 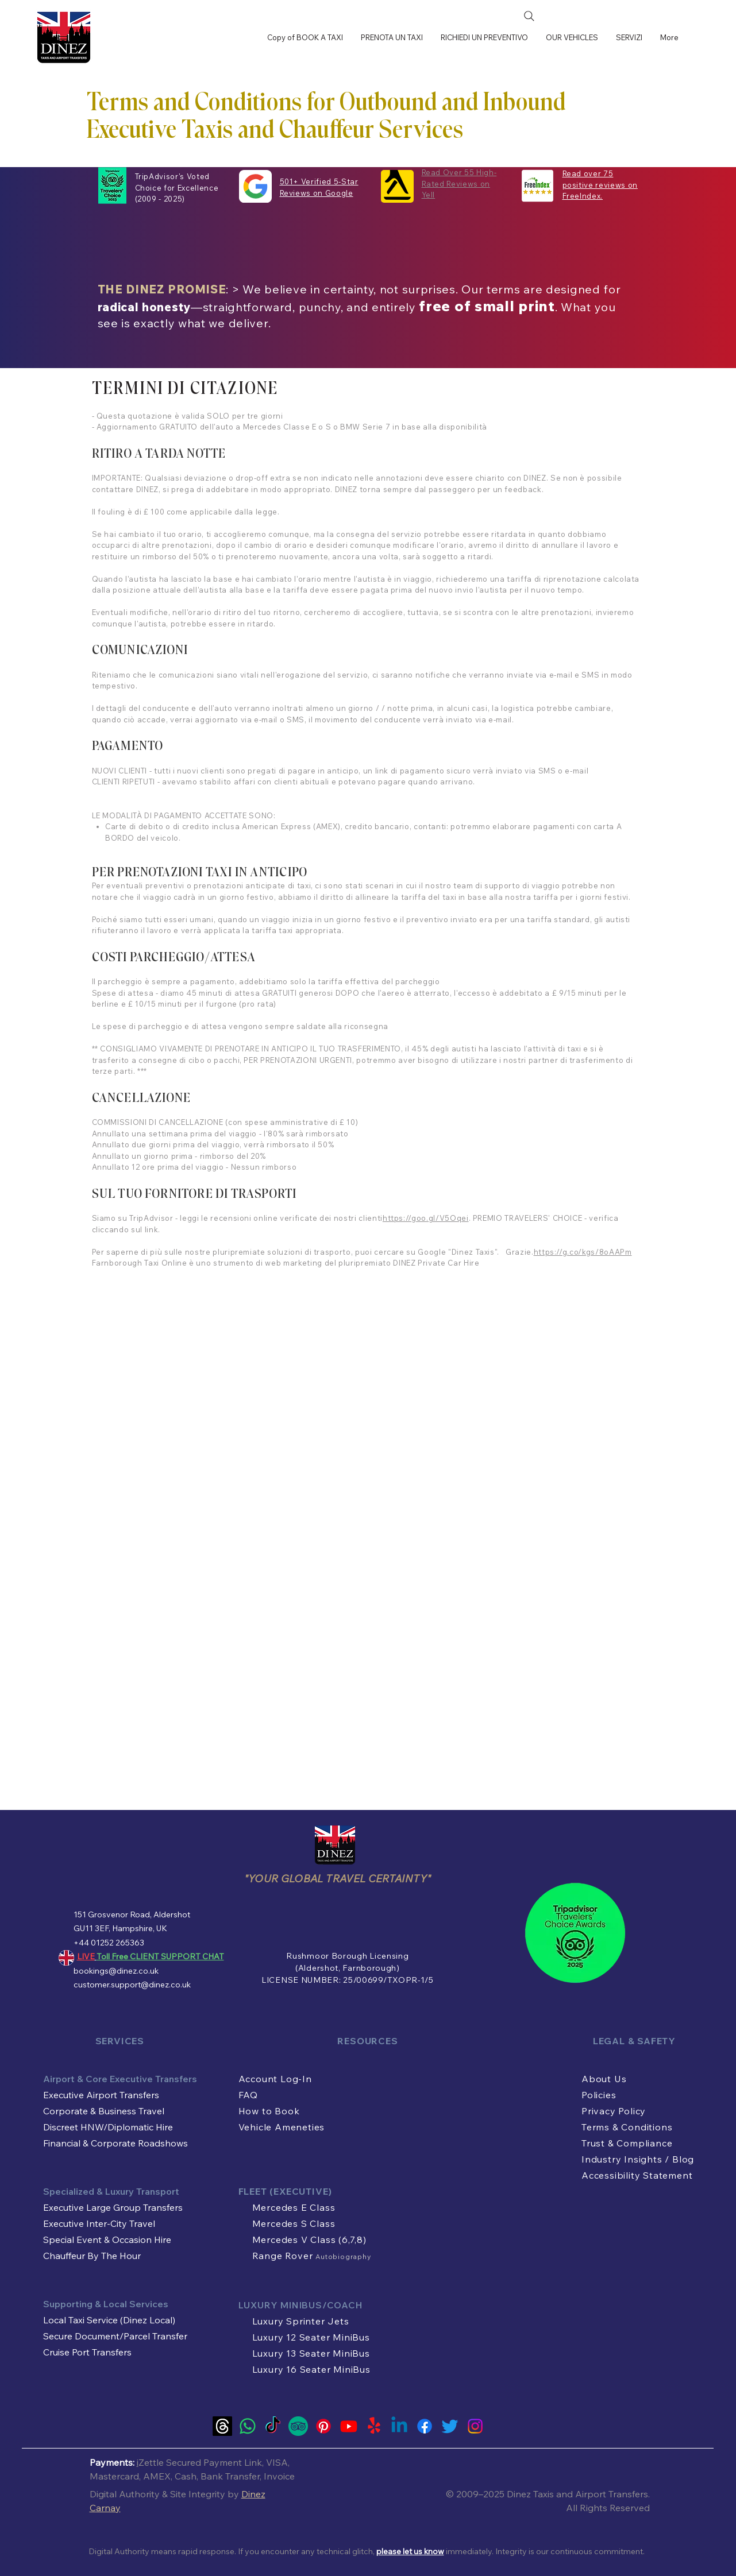 What do you see at coordinates (248, 2095) in the screenshot?
I see `FAQ` at bounding box center [248, 2095].